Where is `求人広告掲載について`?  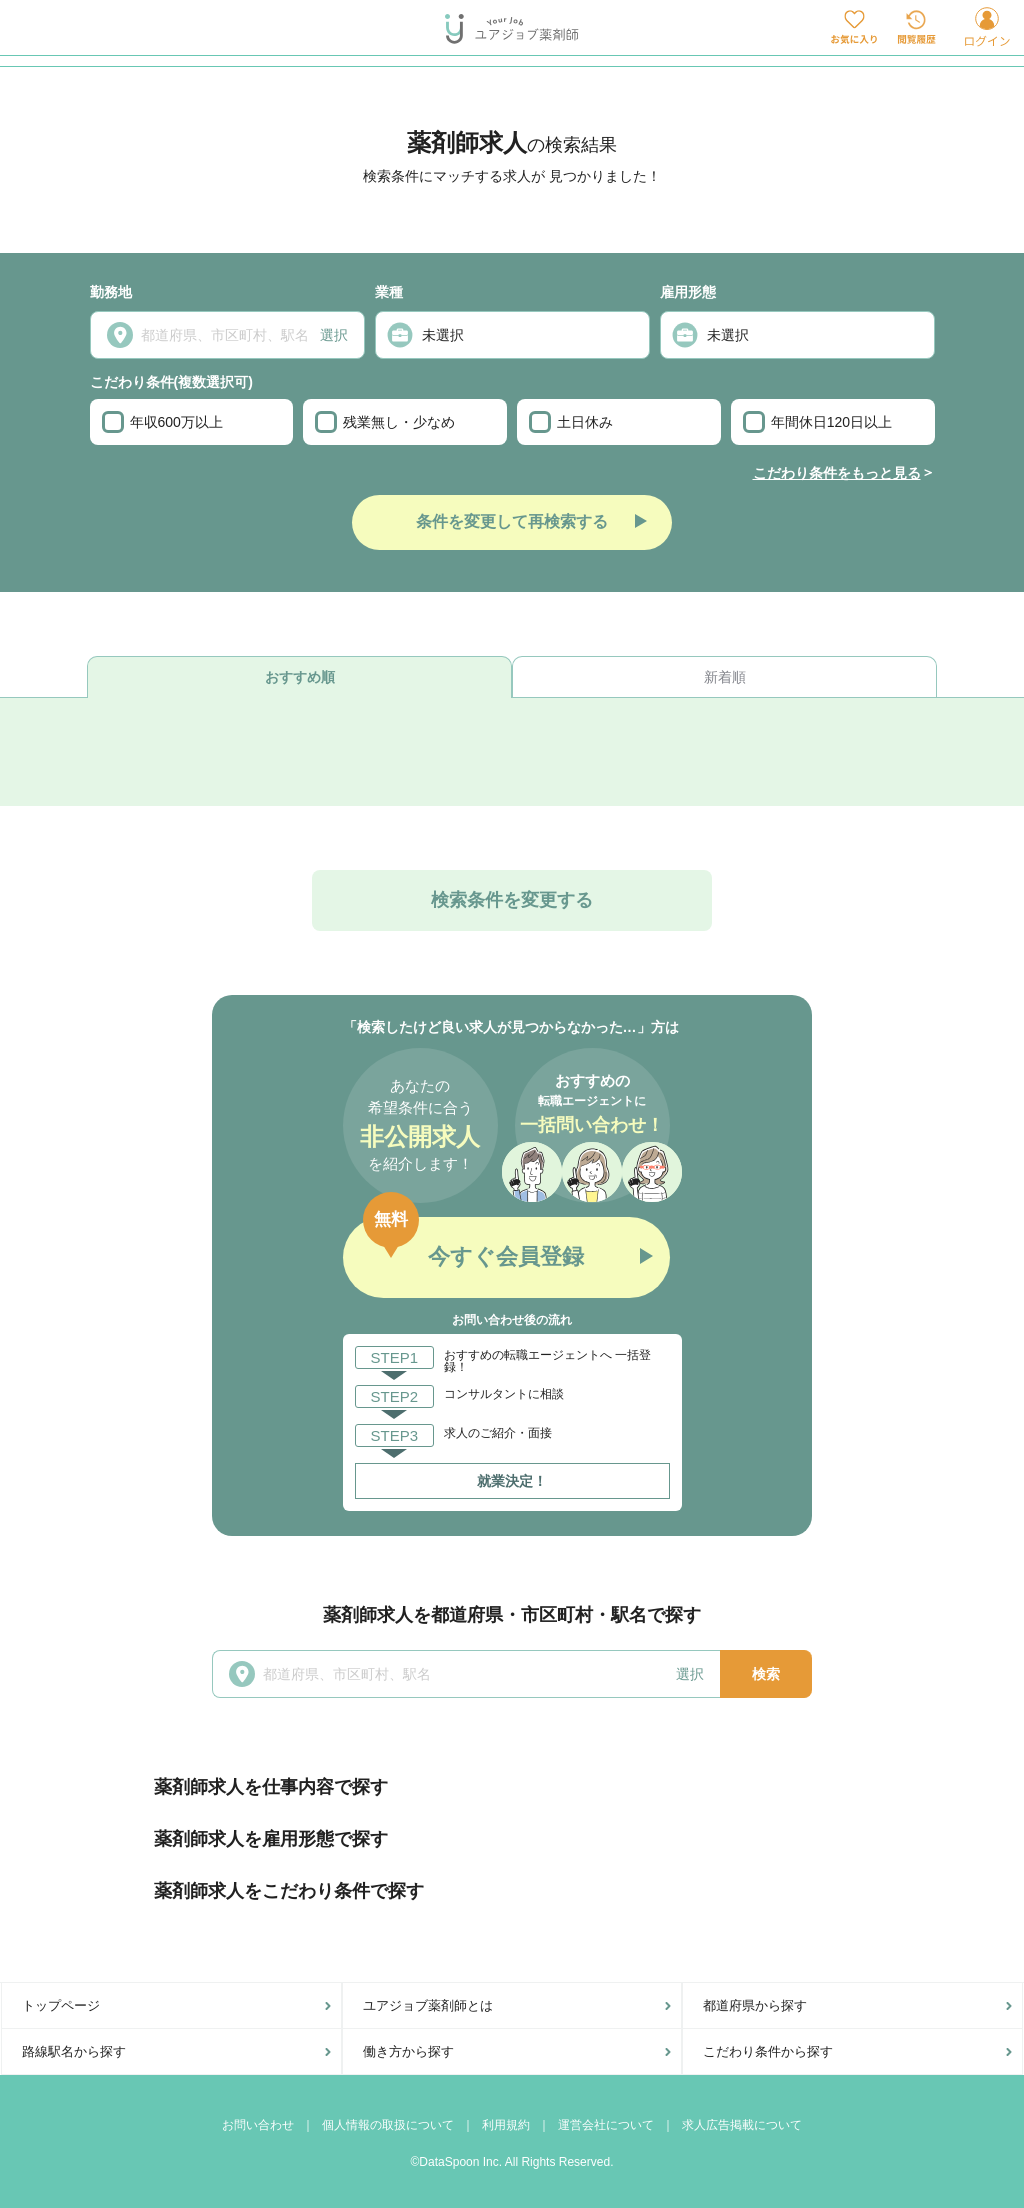
求人広告掲載について is located at coordinates (742, 2125).